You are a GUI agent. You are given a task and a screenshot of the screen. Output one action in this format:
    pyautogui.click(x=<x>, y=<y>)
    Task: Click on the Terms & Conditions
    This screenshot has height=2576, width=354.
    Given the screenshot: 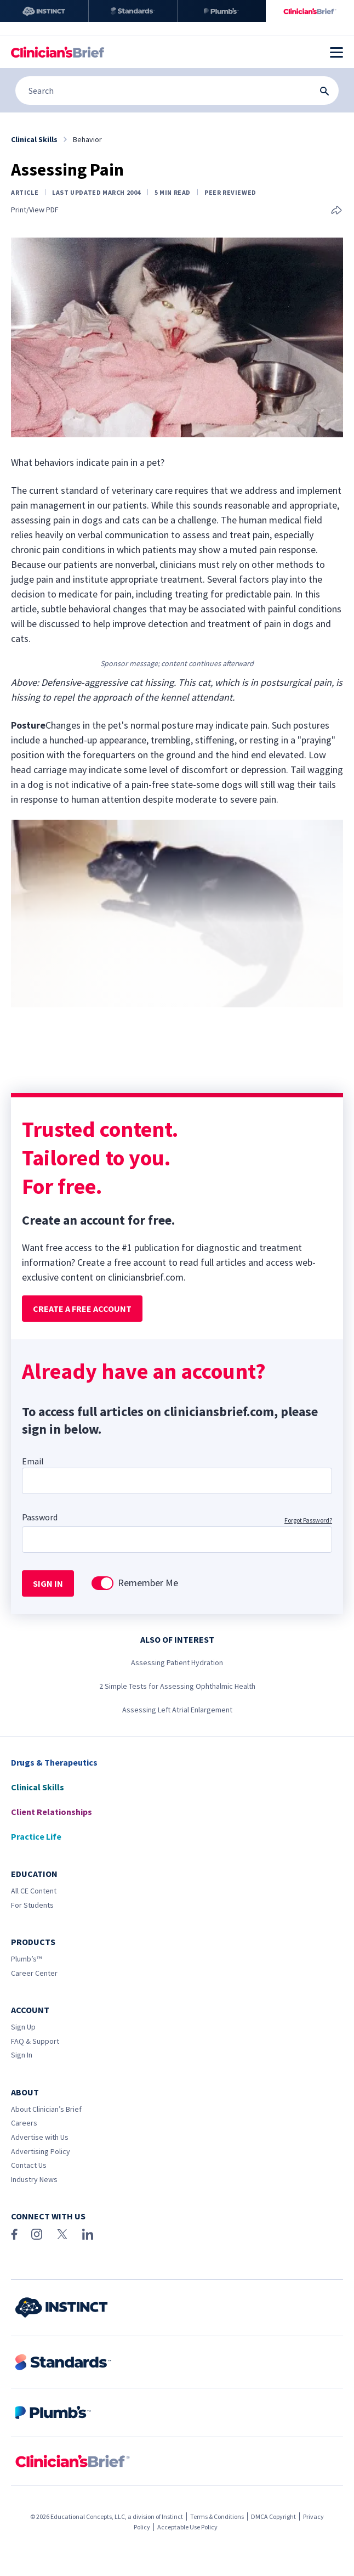 What is the action you would take?
    pyautogui.click(x=217, y=2516)
    